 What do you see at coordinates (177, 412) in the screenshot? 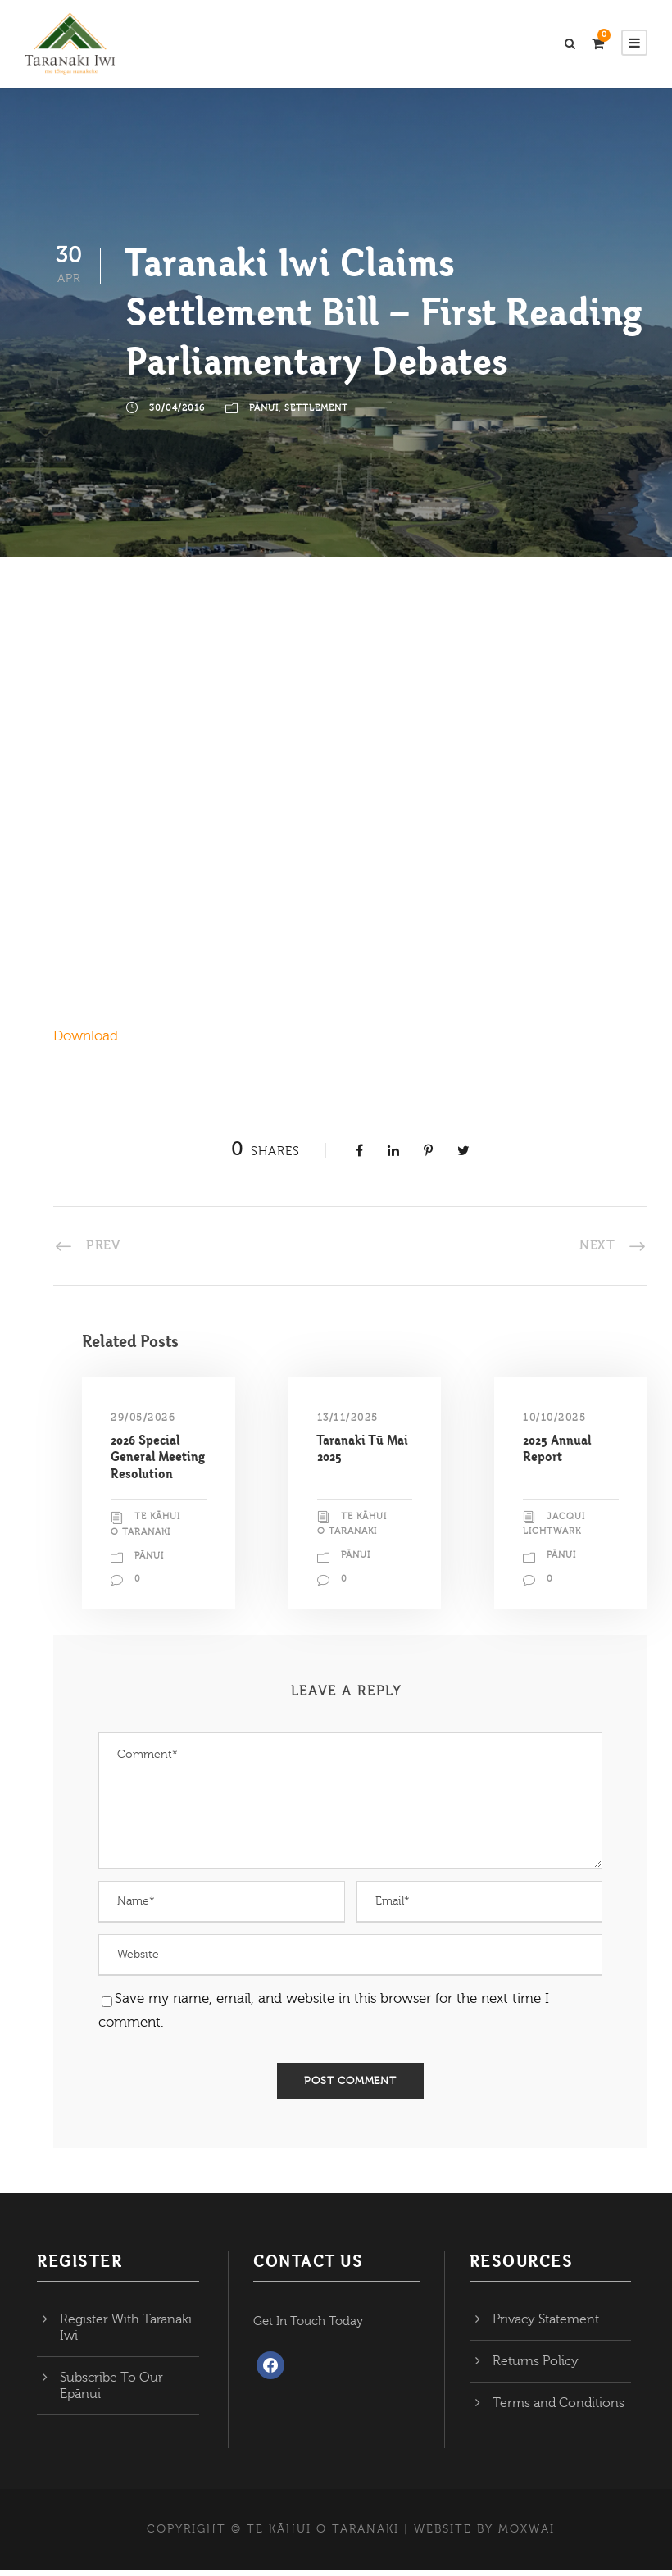
I see `30/04/2016` at bounding box center [177, 412].